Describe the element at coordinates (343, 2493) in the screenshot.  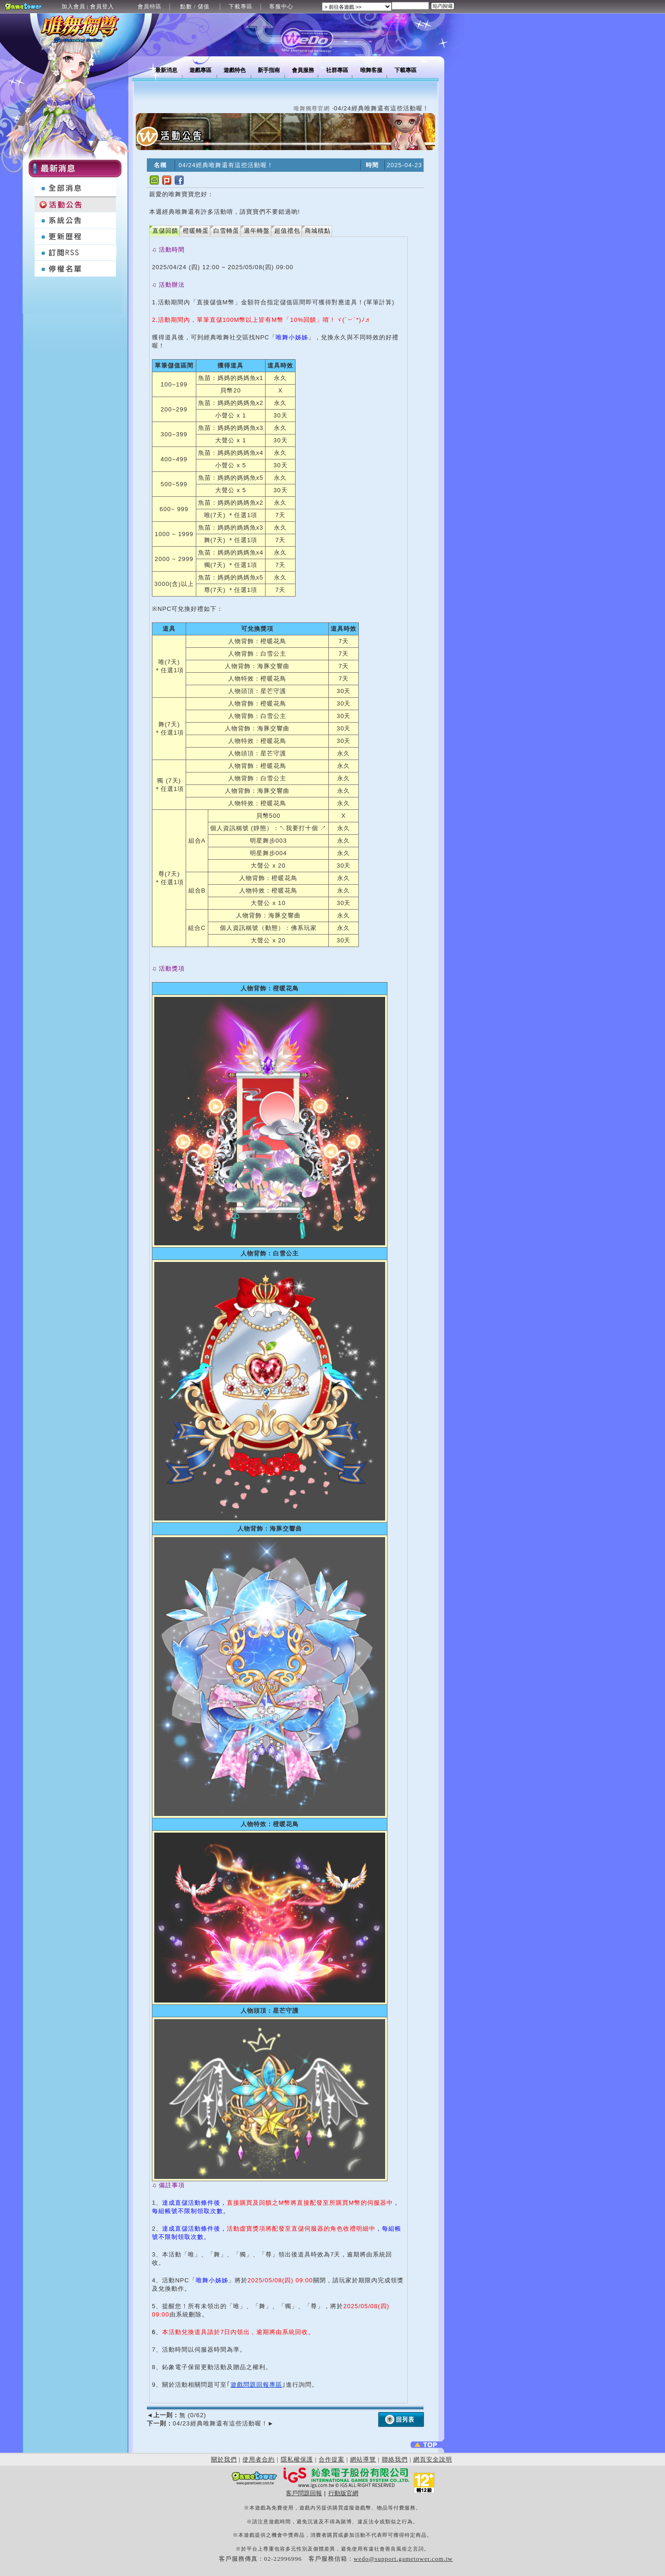
I see `行動版官網` at that location.